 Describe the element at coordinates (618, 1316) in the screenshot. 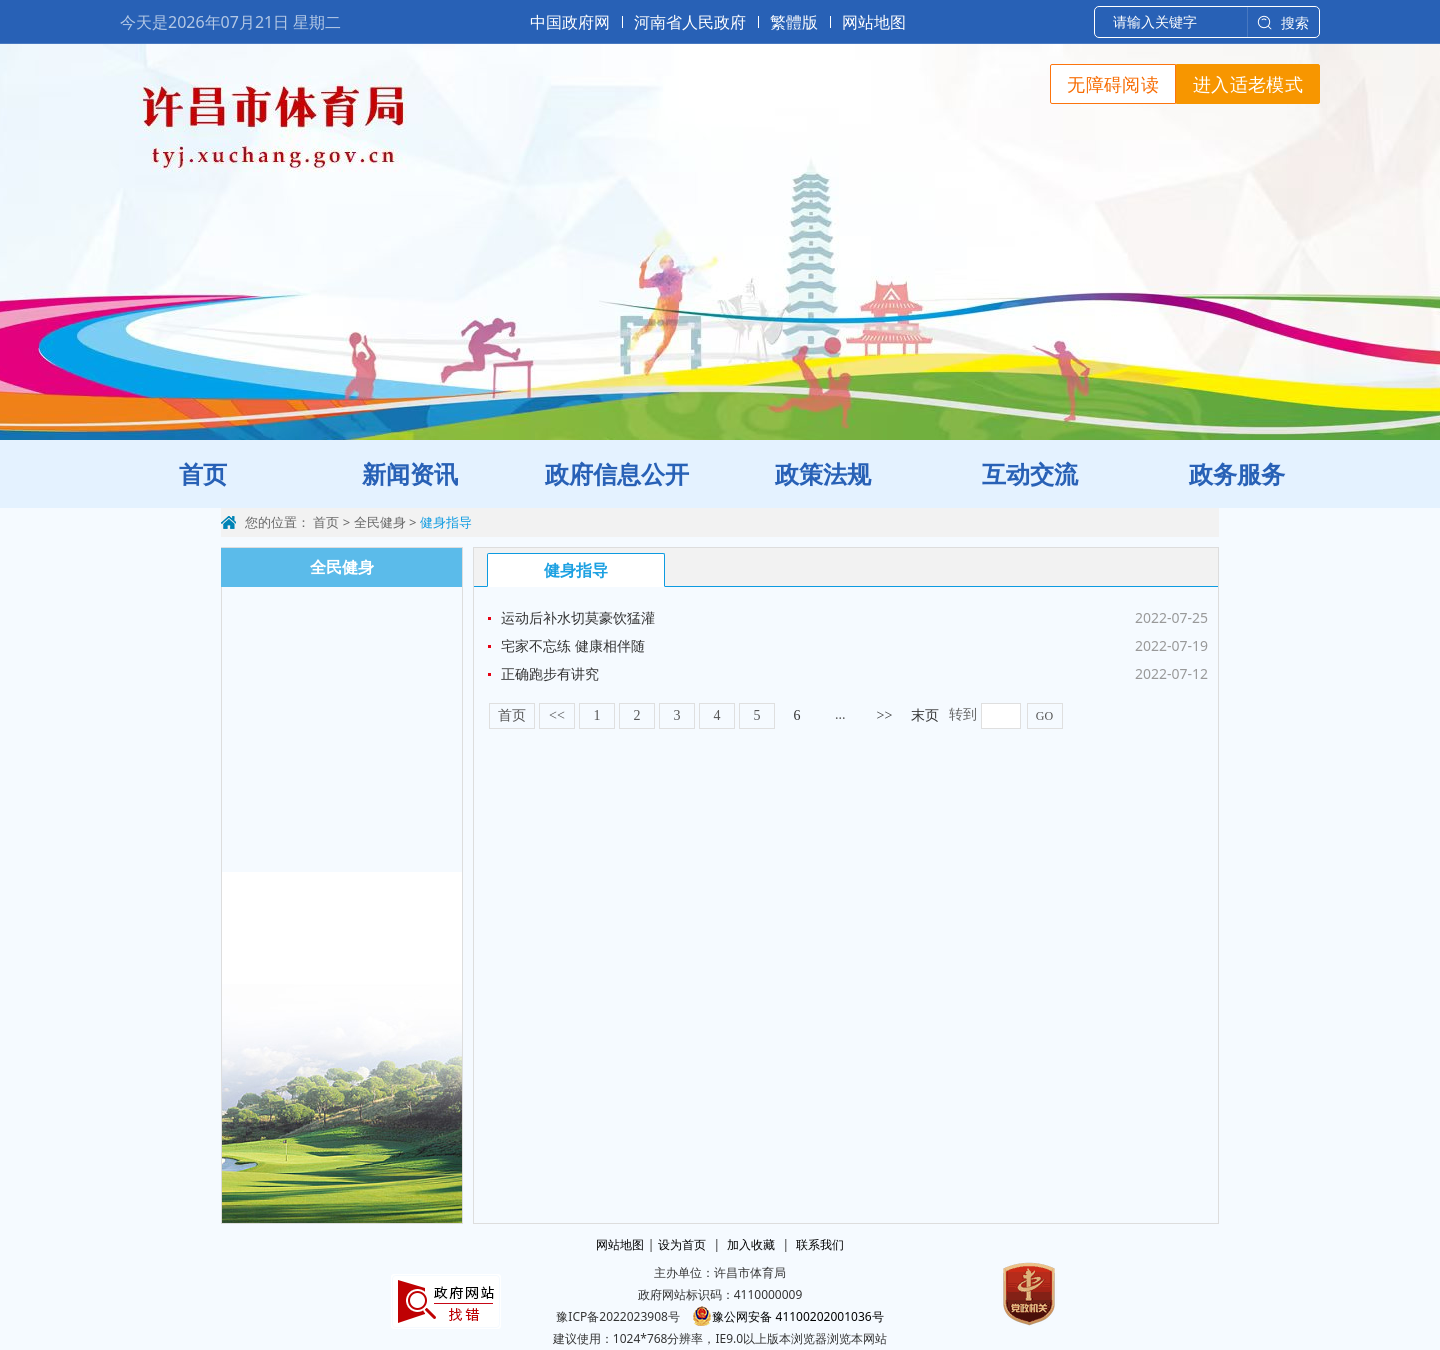

I see `豫ICP备2022023908号` at that location.